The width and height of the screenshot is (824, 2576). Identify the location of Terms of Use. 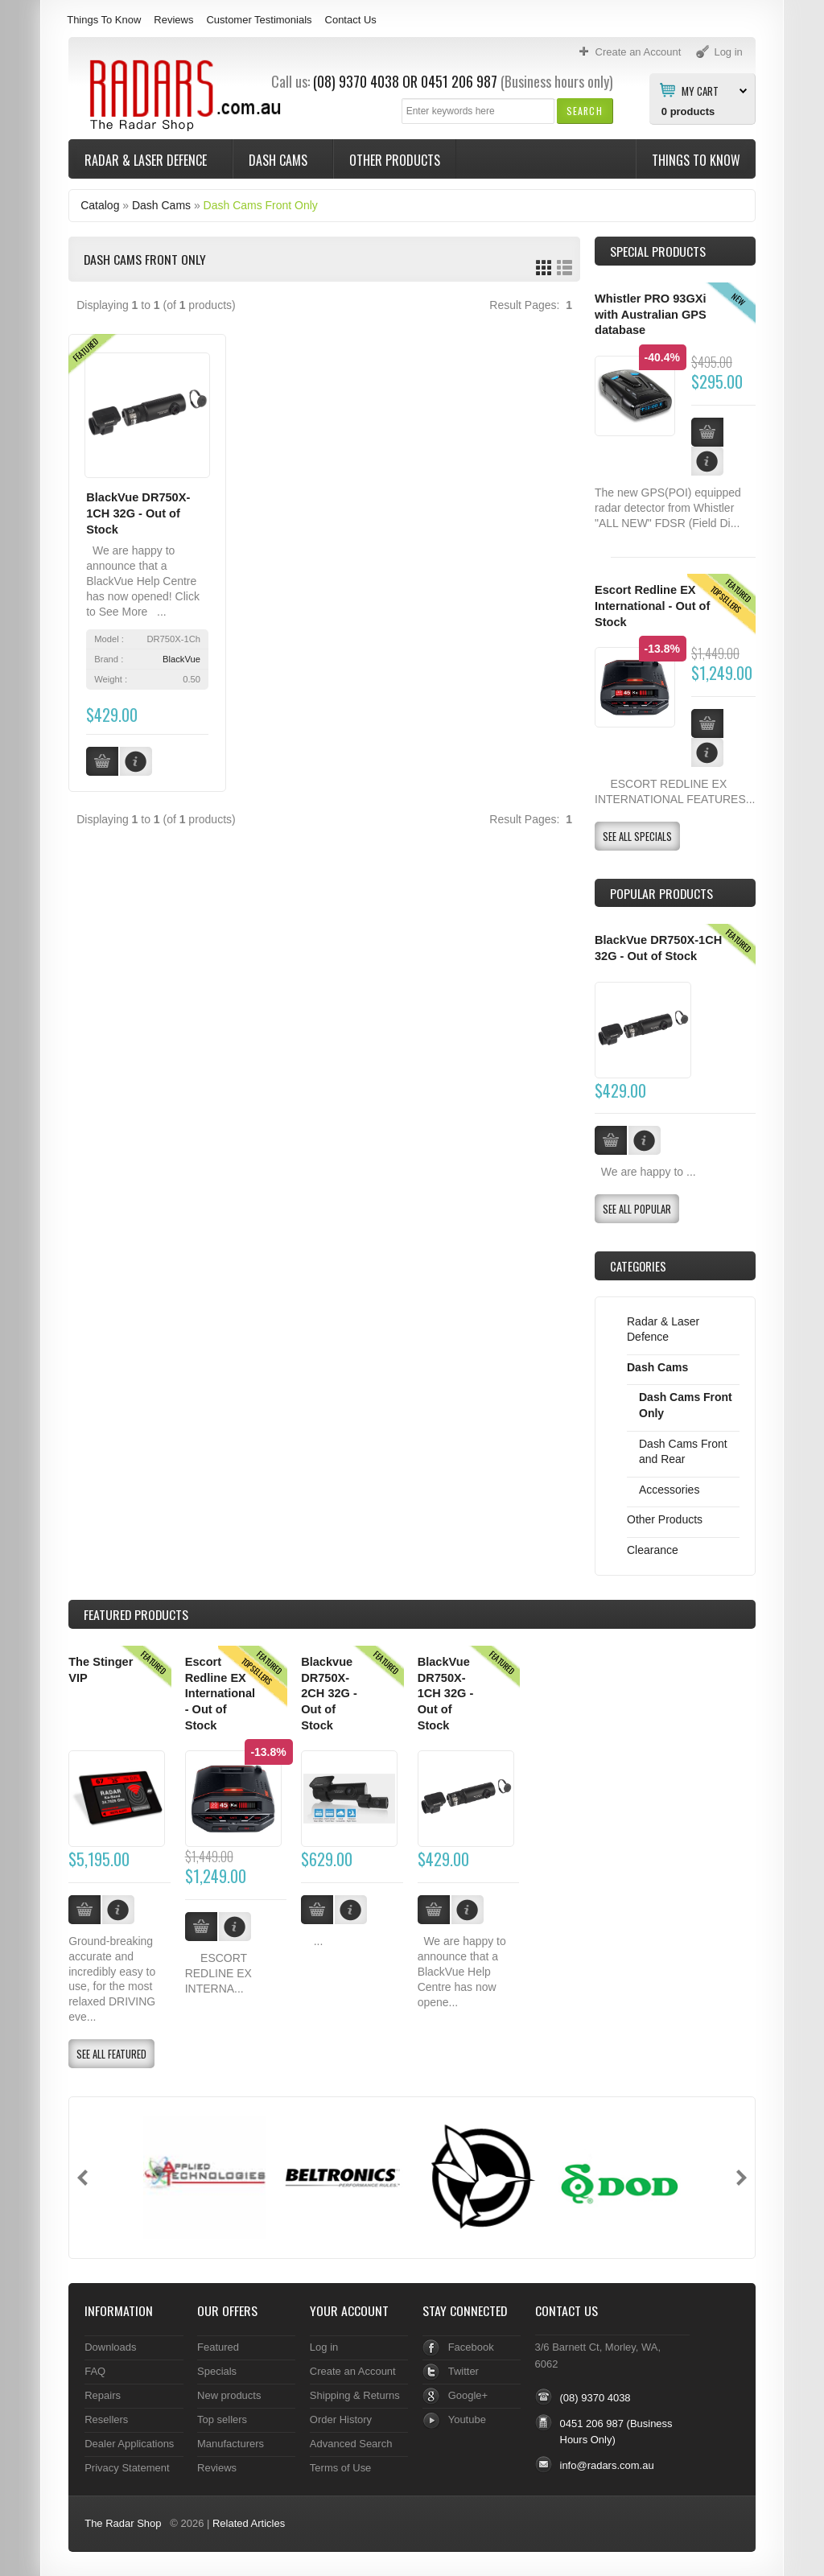
(340, 2468).